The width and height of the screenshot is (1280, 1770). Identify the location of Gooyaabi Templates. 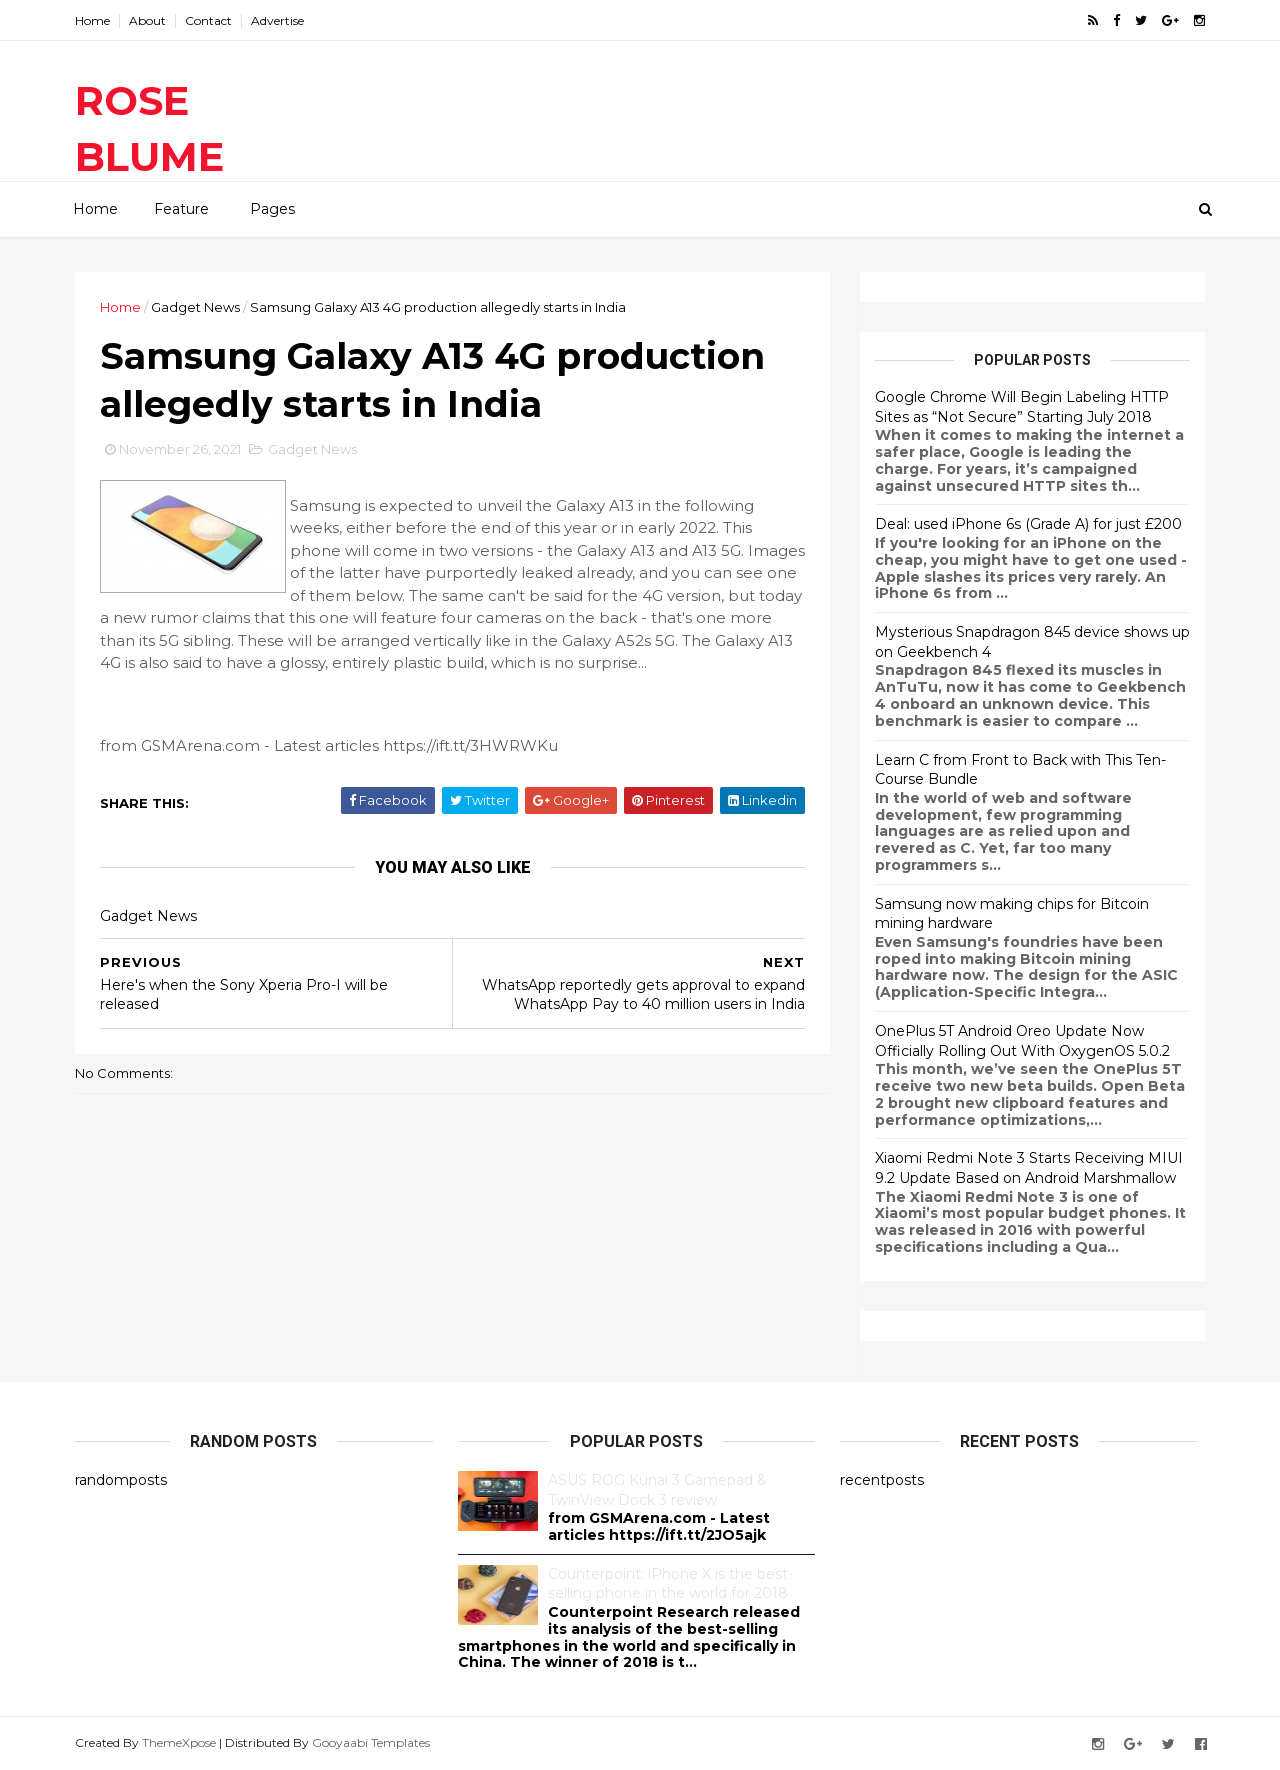
(371, 1742).